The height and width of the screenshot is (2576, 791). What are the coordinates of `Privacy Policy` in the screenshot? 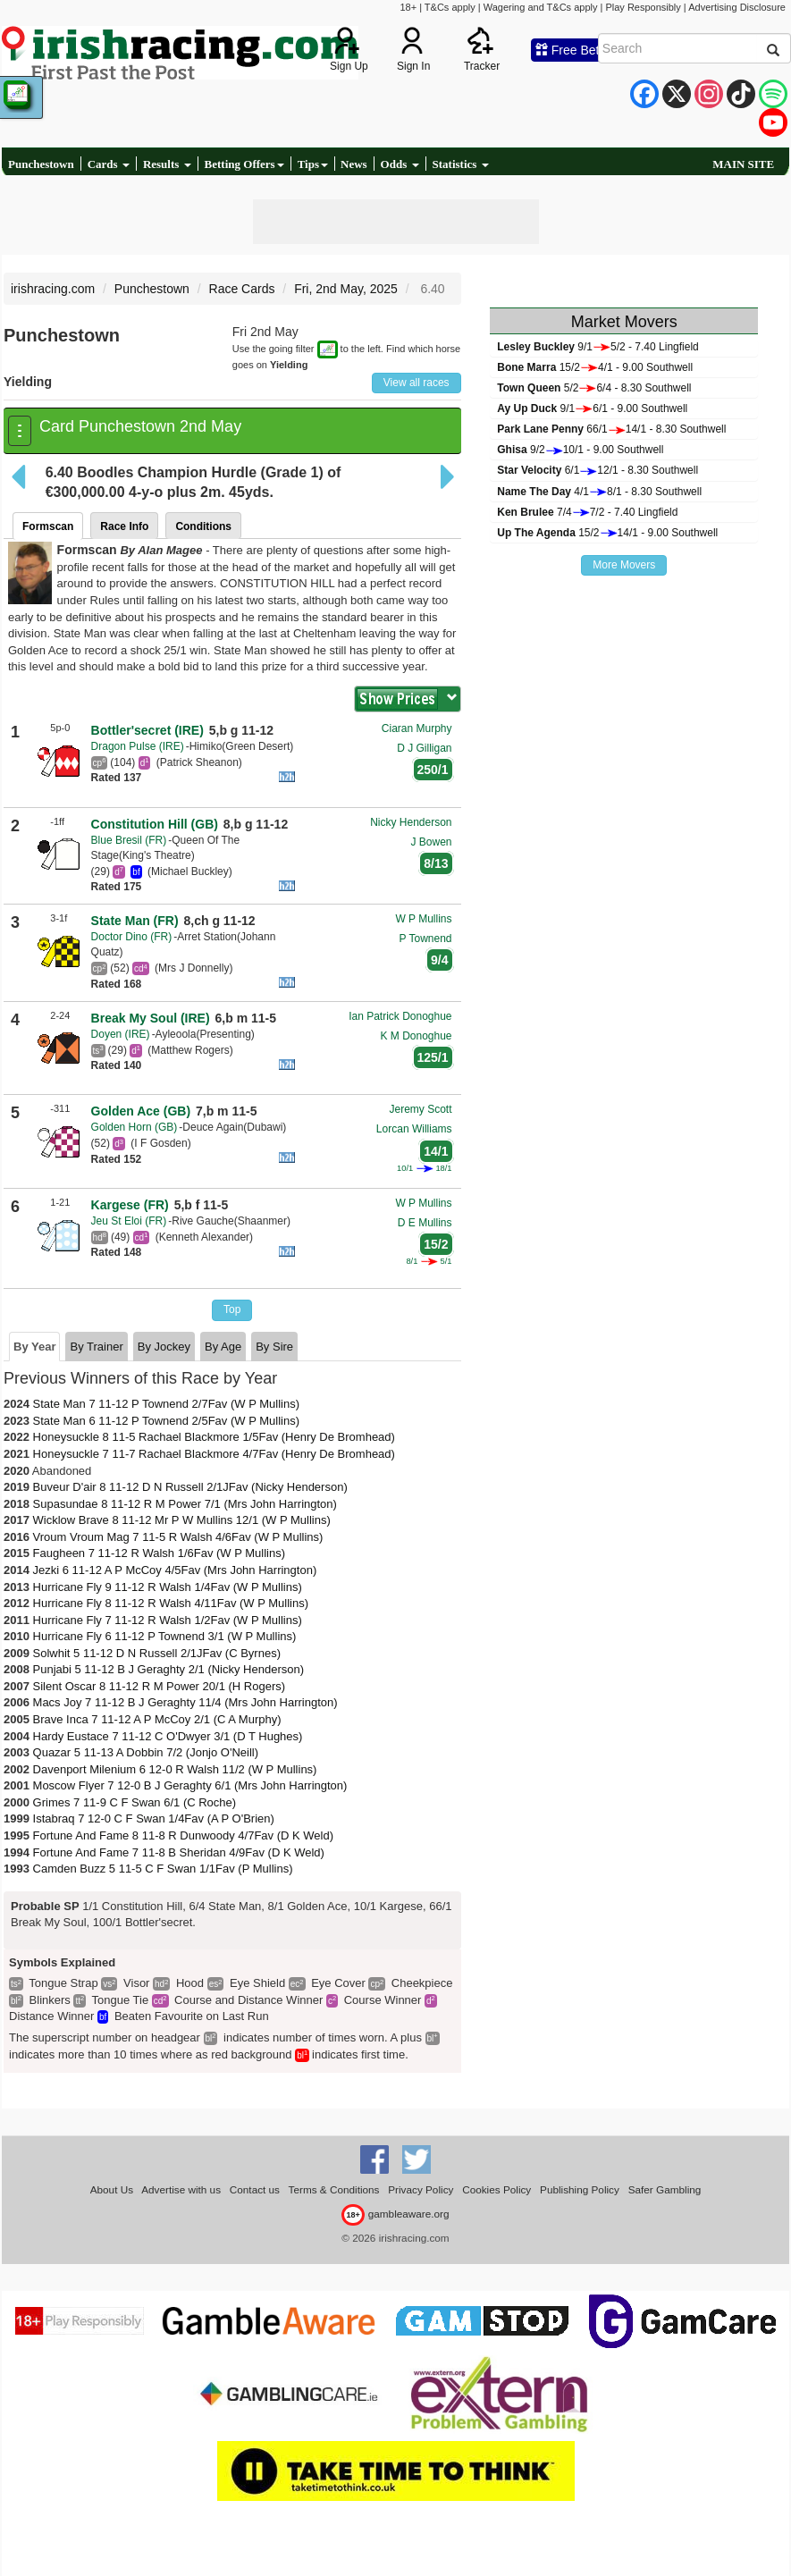 It's located at (420, 2189).